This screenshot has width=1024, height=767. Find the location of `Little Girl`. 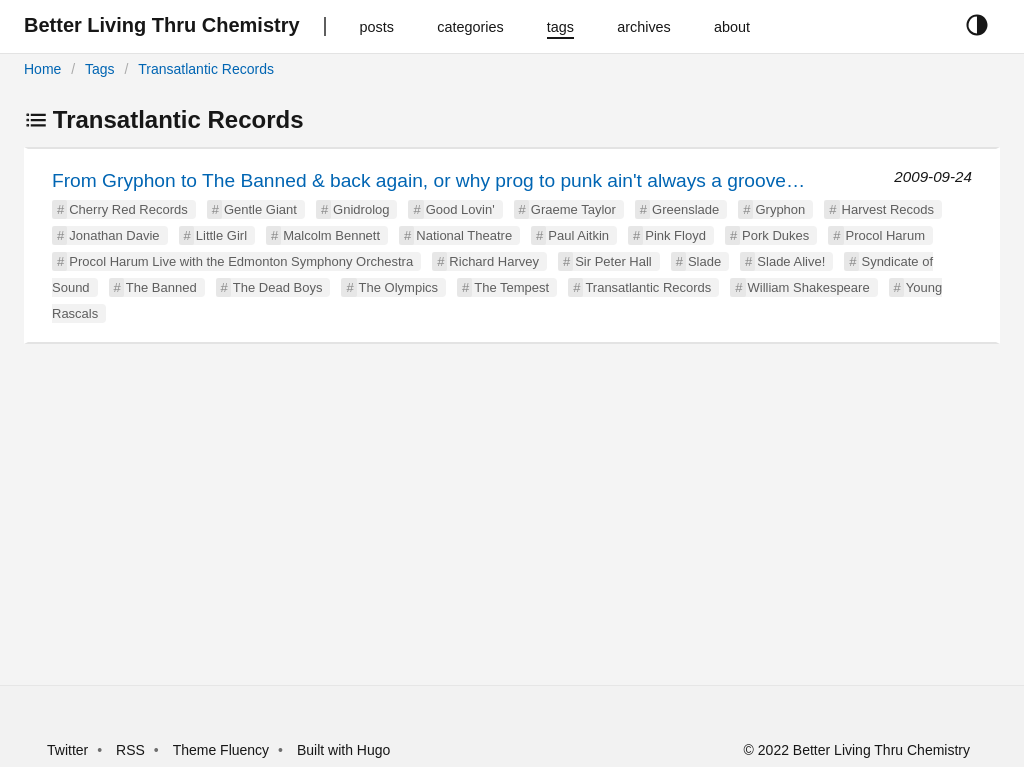

Little Girl is located at coordinates (221, 235).